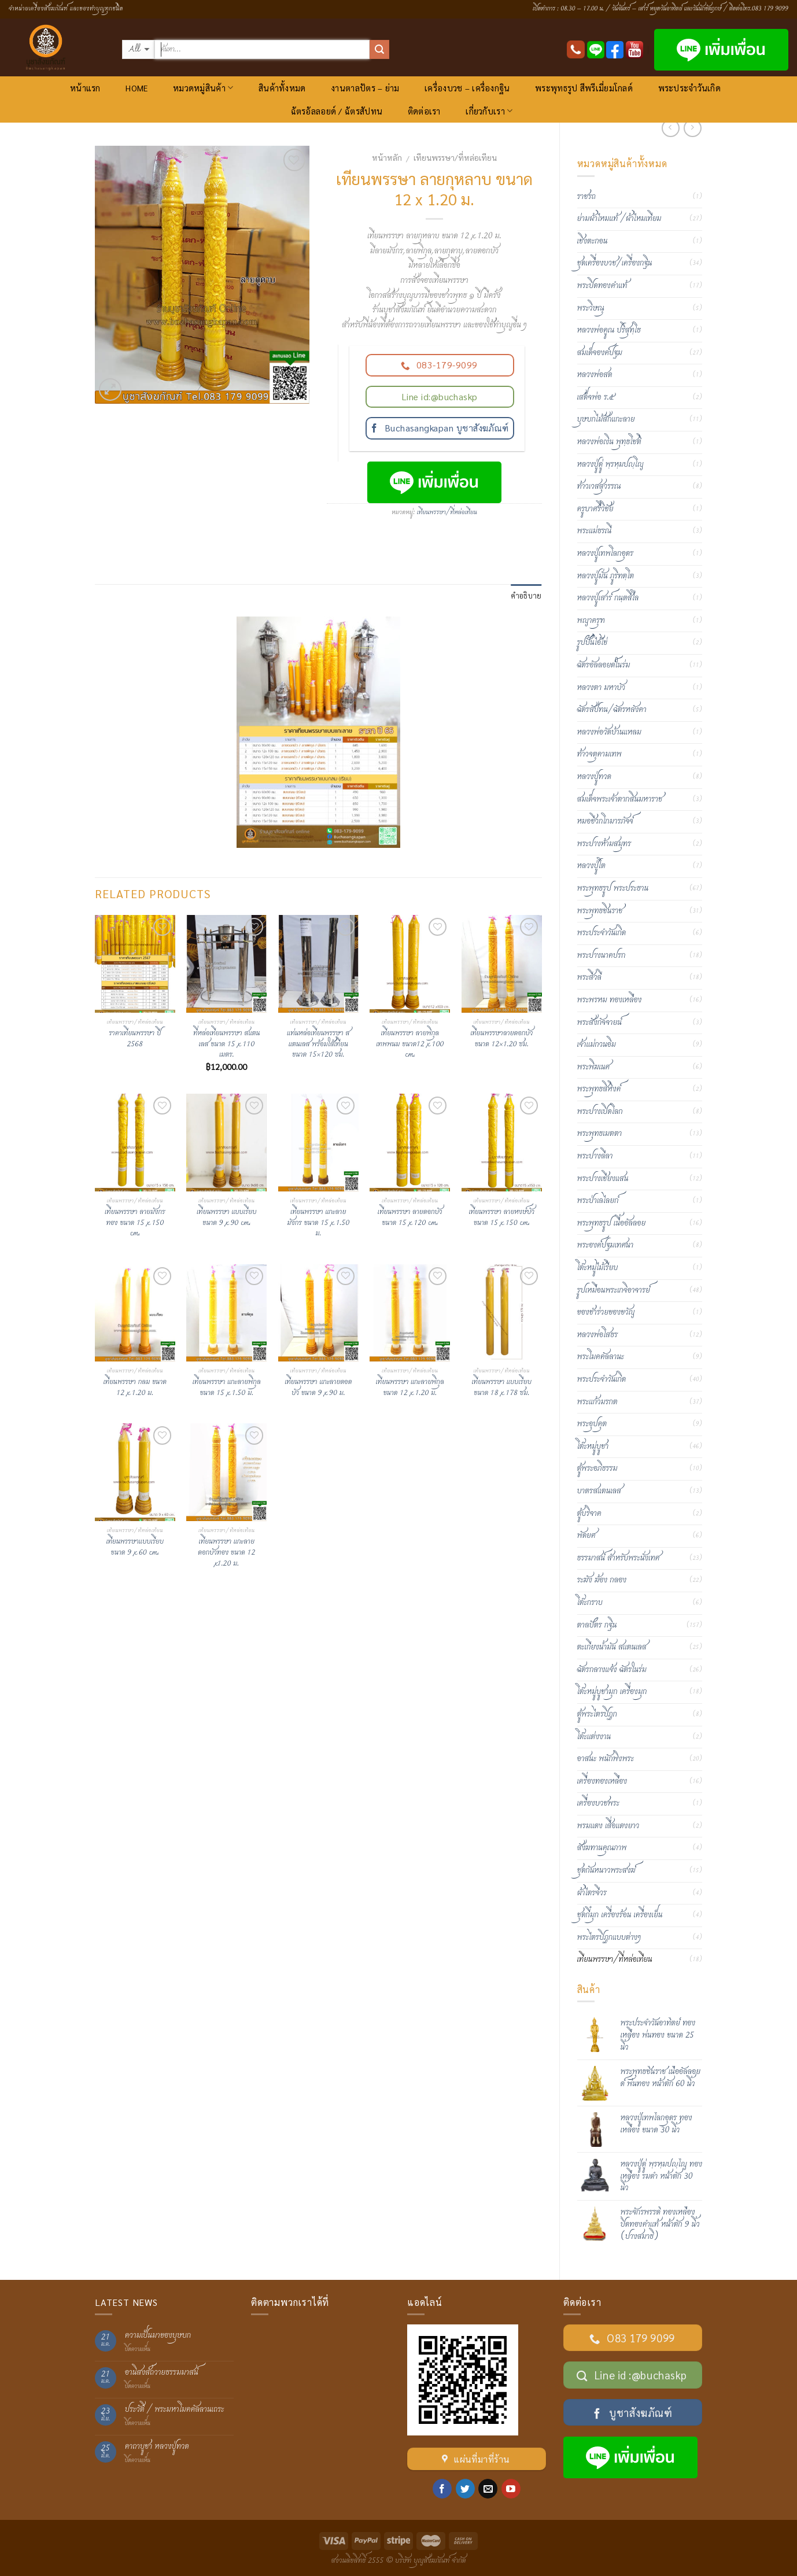 Image resolution: width=797 pixels, height=2576 pixels. Describe the element at coordinates (600, 911) in the screenshot. I see `พระพุทธชินราช` at that location.